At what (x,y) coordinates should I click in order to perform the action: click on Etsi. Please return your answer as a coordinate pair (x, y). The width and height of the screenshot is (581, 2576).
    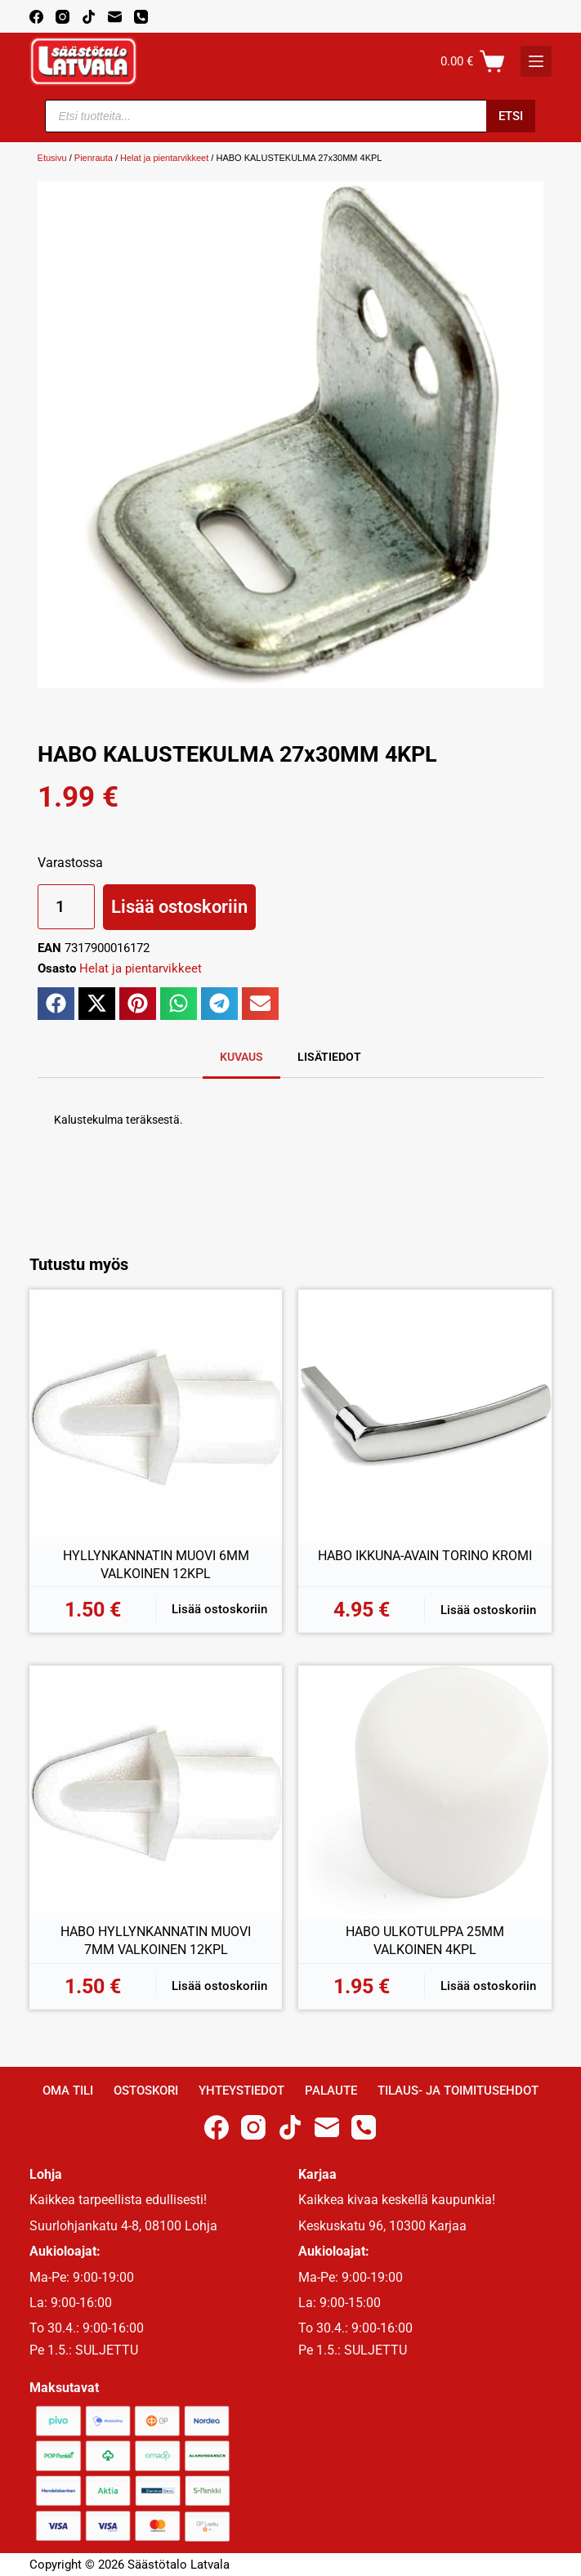
    Looking at the image, I should click on (510, 116).